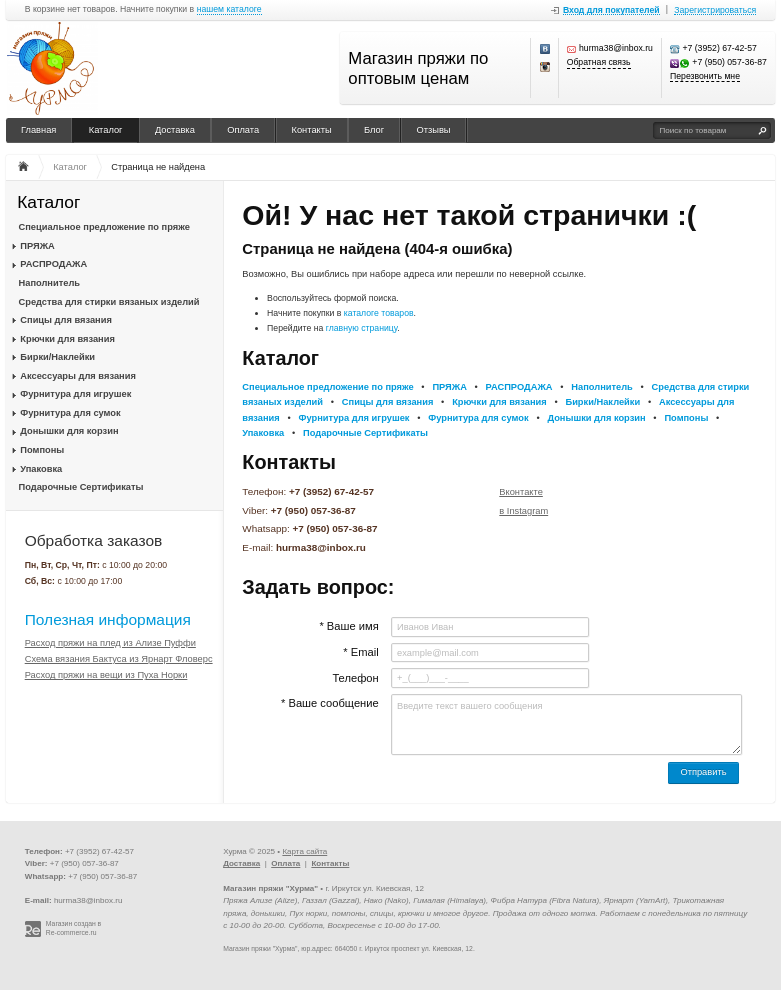 The height and width of the screenshot is (990, 781). What do you see at coordinates (73, 928) in the screenshot?
I see `Магазин создан в Re-commerce.ru` at bounding box center [73, 928].